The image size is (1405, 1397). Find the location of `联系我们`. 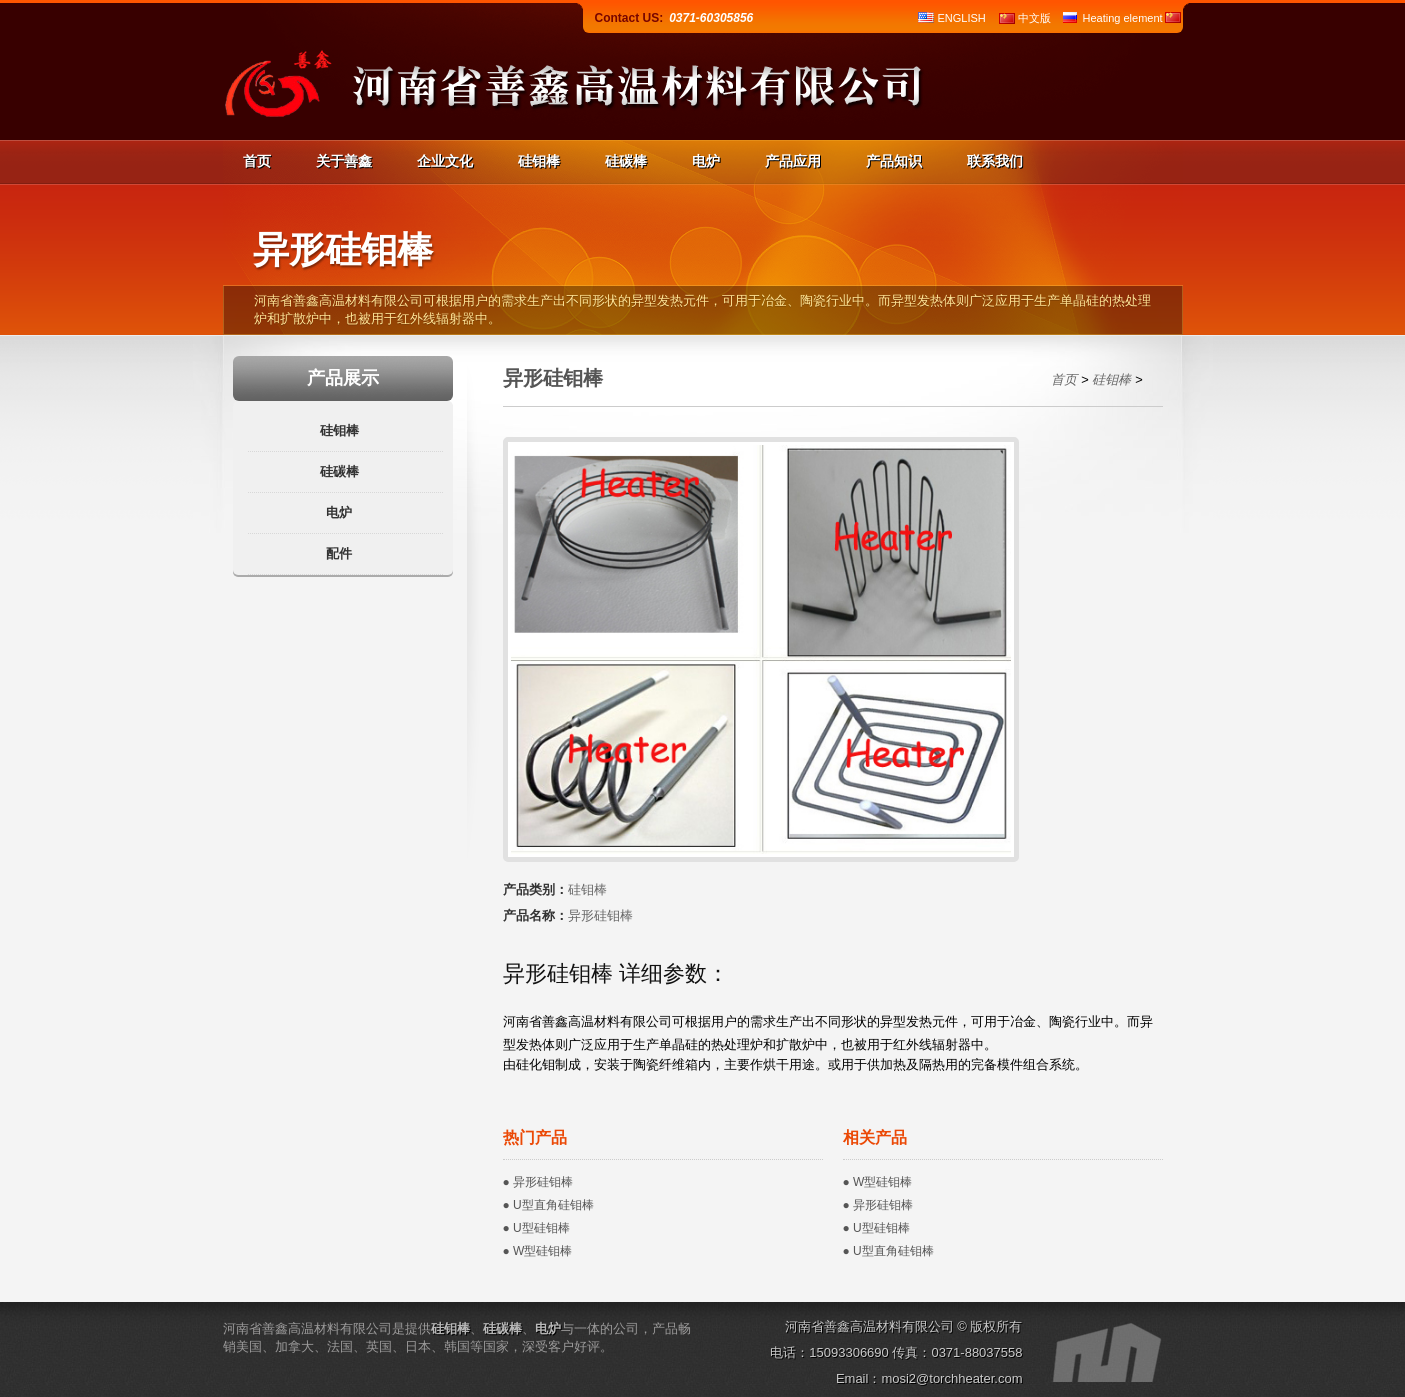

联系我们 is located at coordinates (995, 161).